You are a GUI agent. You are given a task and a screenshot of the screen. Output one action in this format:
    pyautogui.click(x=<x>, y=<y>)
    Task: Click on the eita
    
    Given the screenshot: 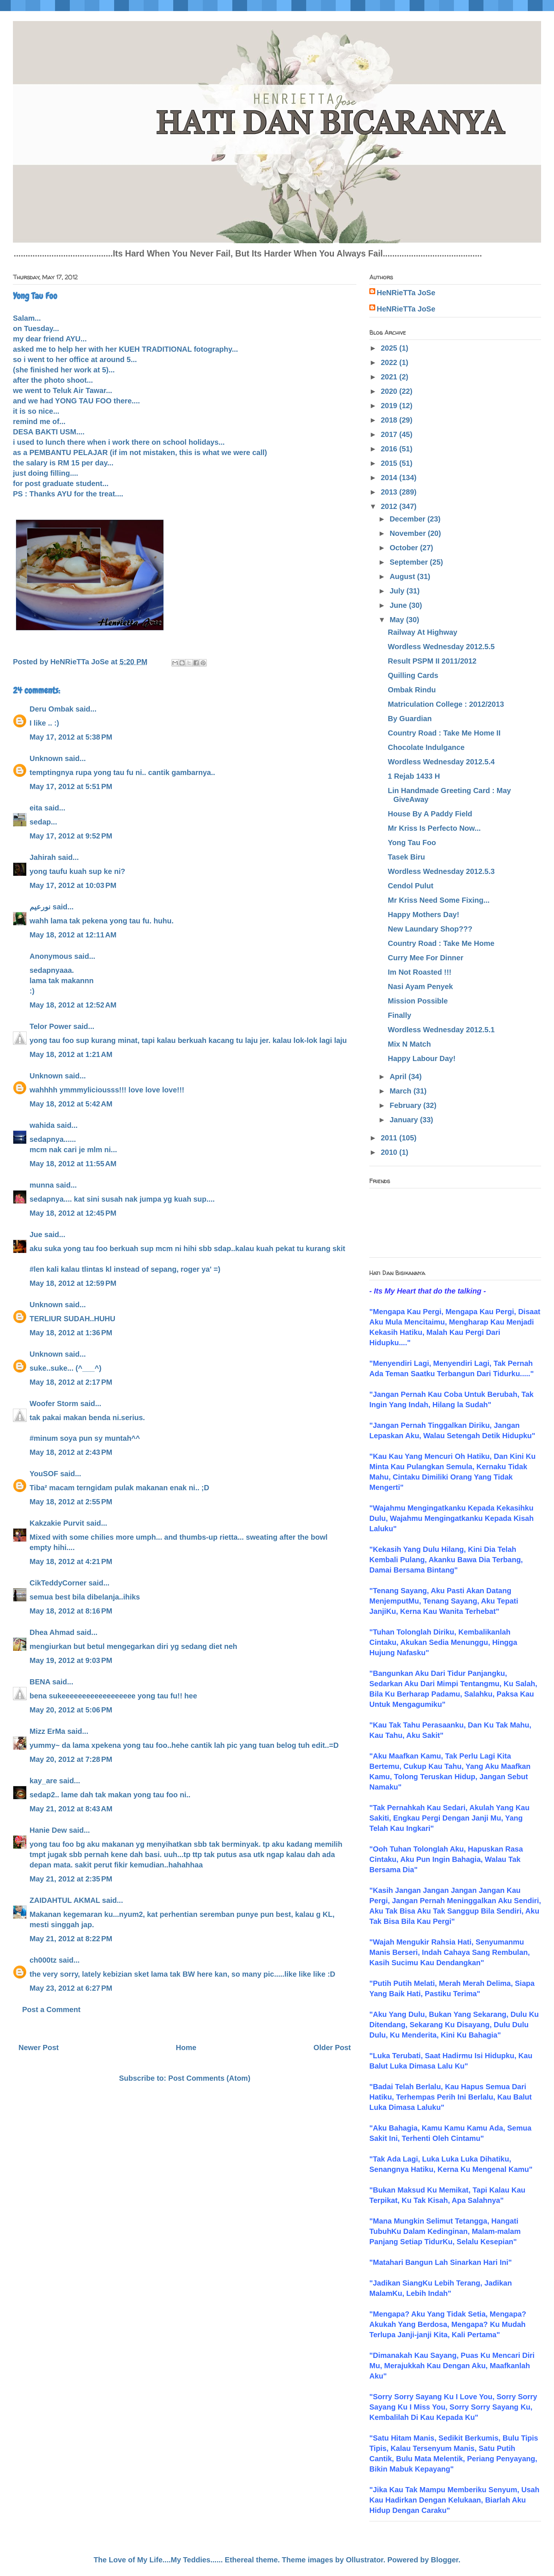 What is the action you would take?
    pyautogui.click(x=36, y=808)
    